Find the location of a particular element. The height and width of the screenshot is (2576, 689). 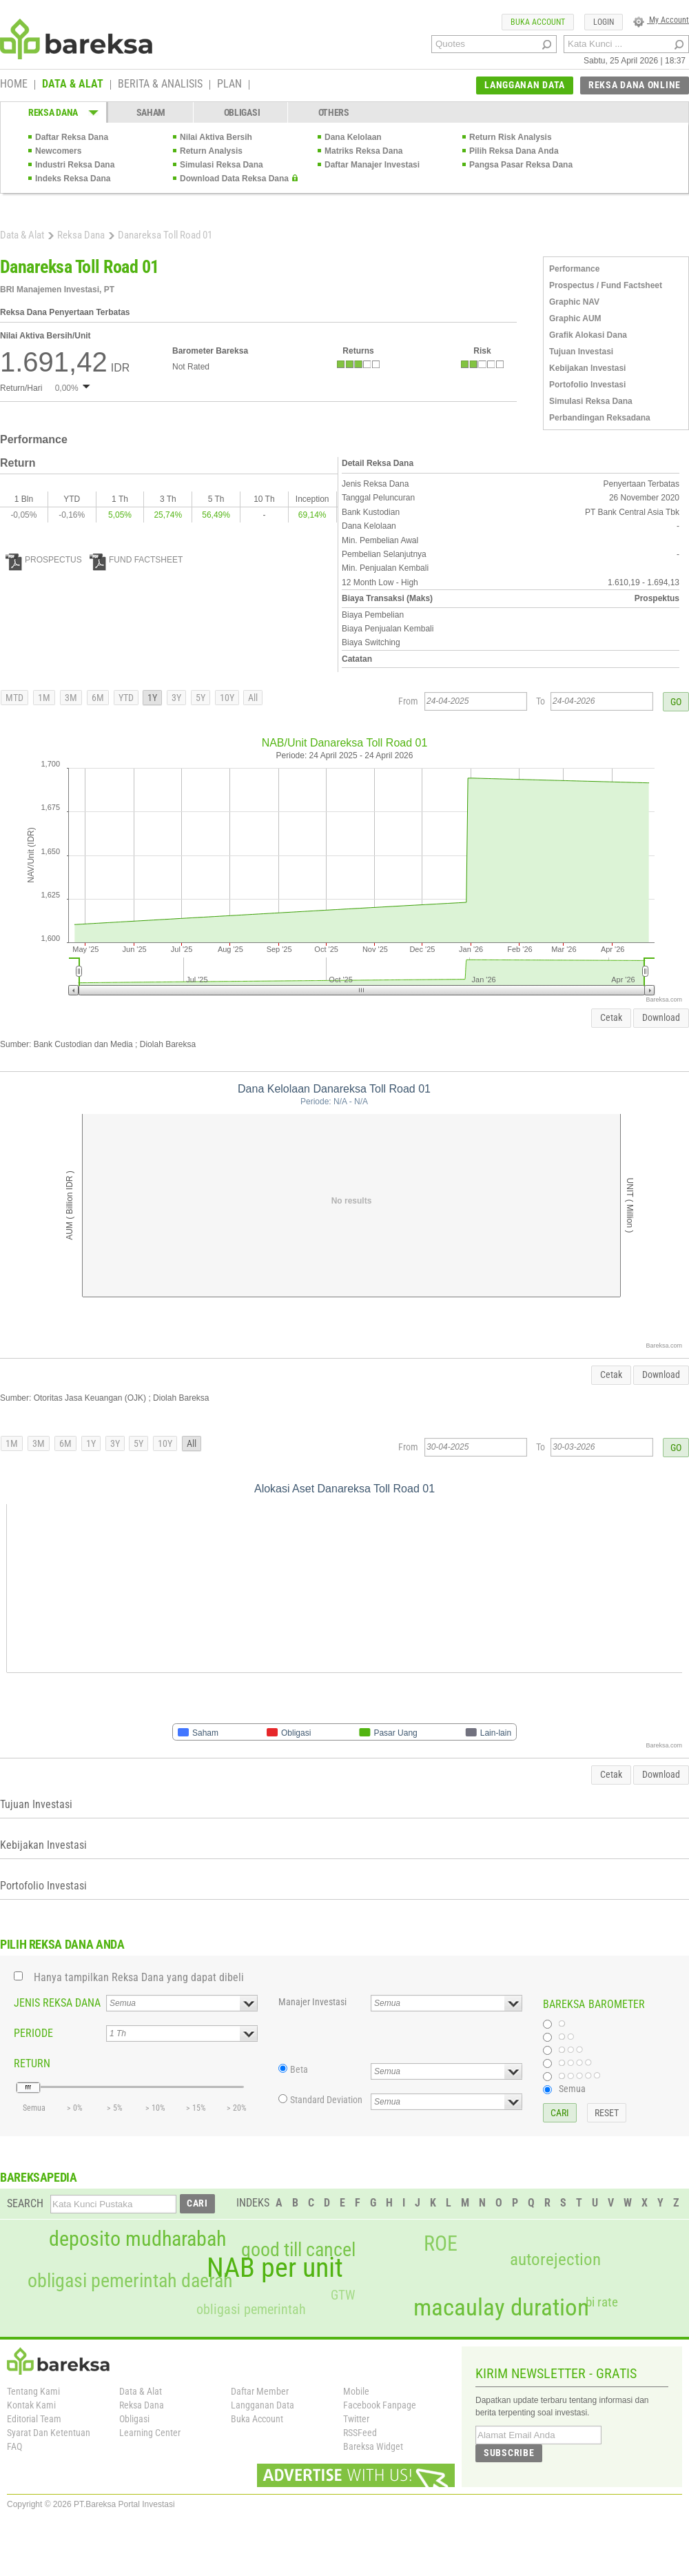

Matriks Reksa Dana is located at coordinates (363, 151).